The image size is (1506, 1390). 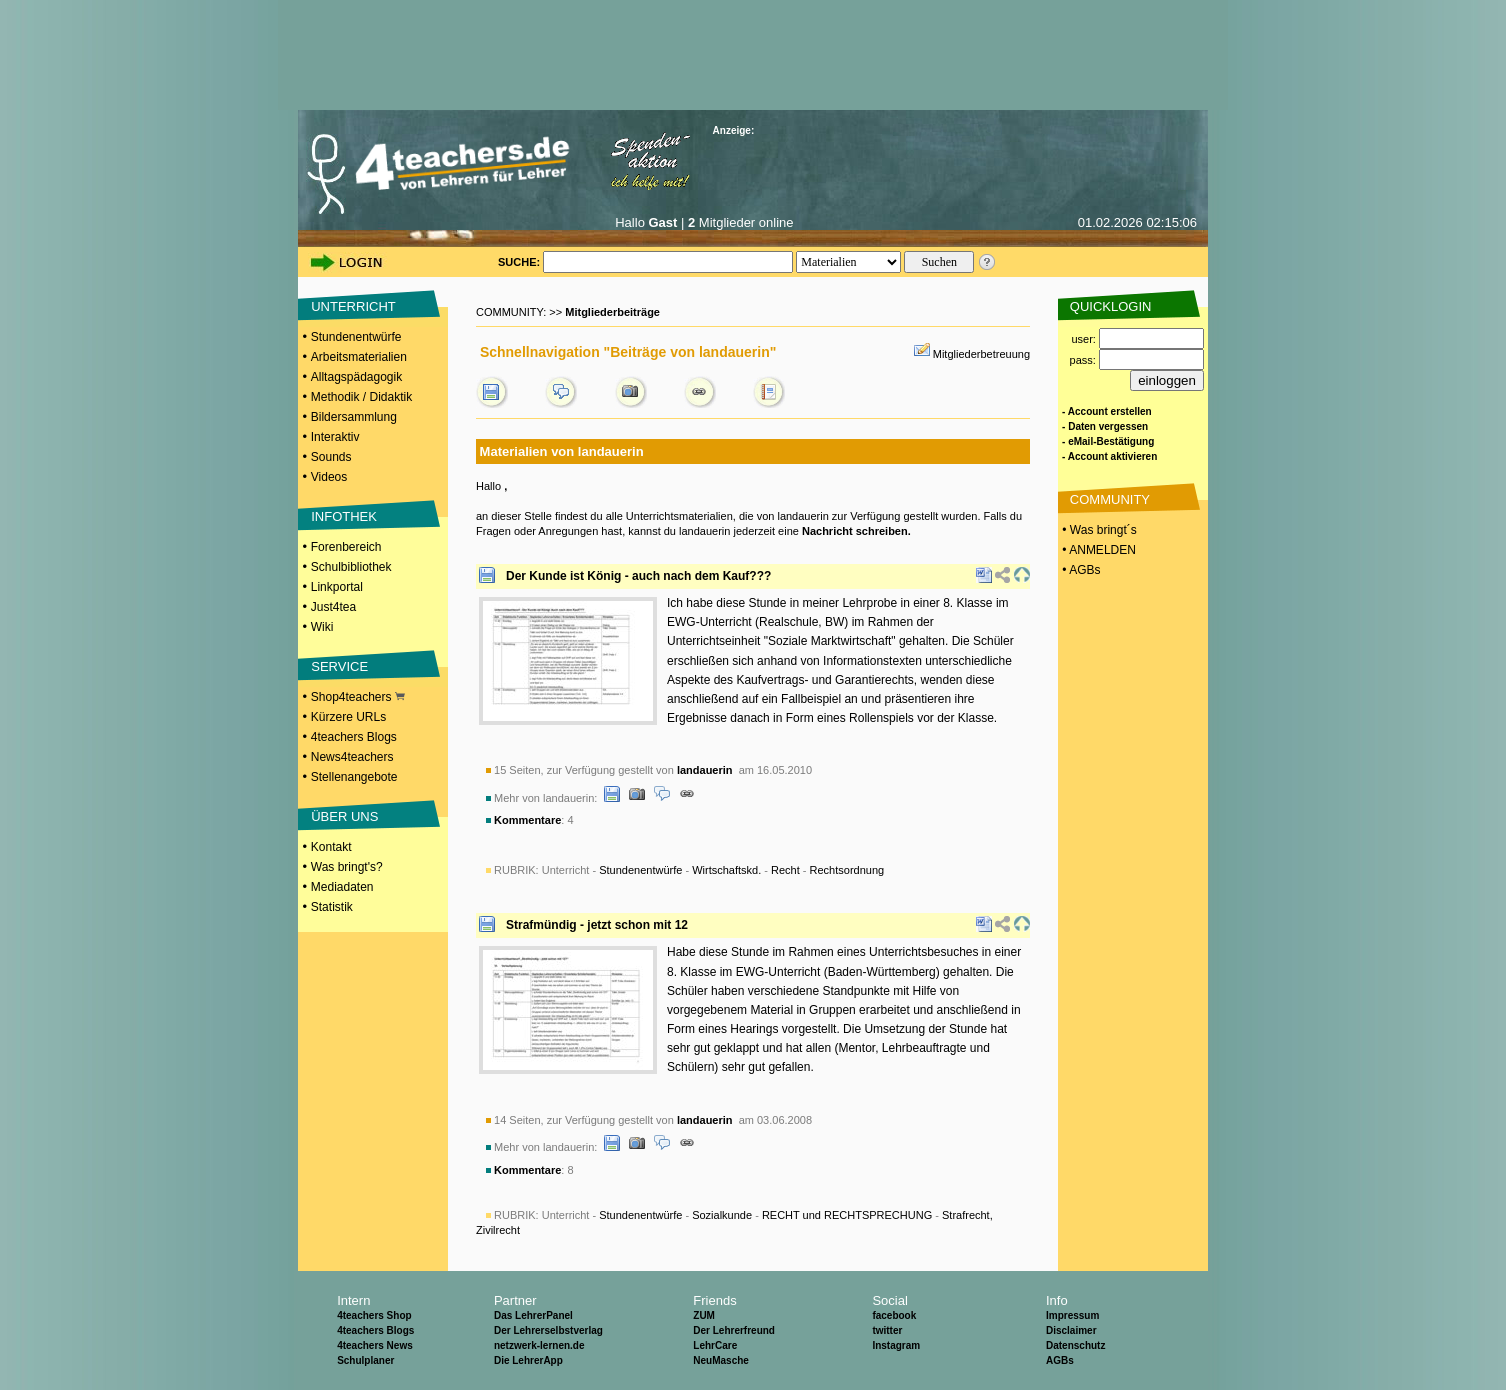 What do you see at coordinates (332, 907) in the screenshot?
I see `Statistik` at bounding box center [332, 907].